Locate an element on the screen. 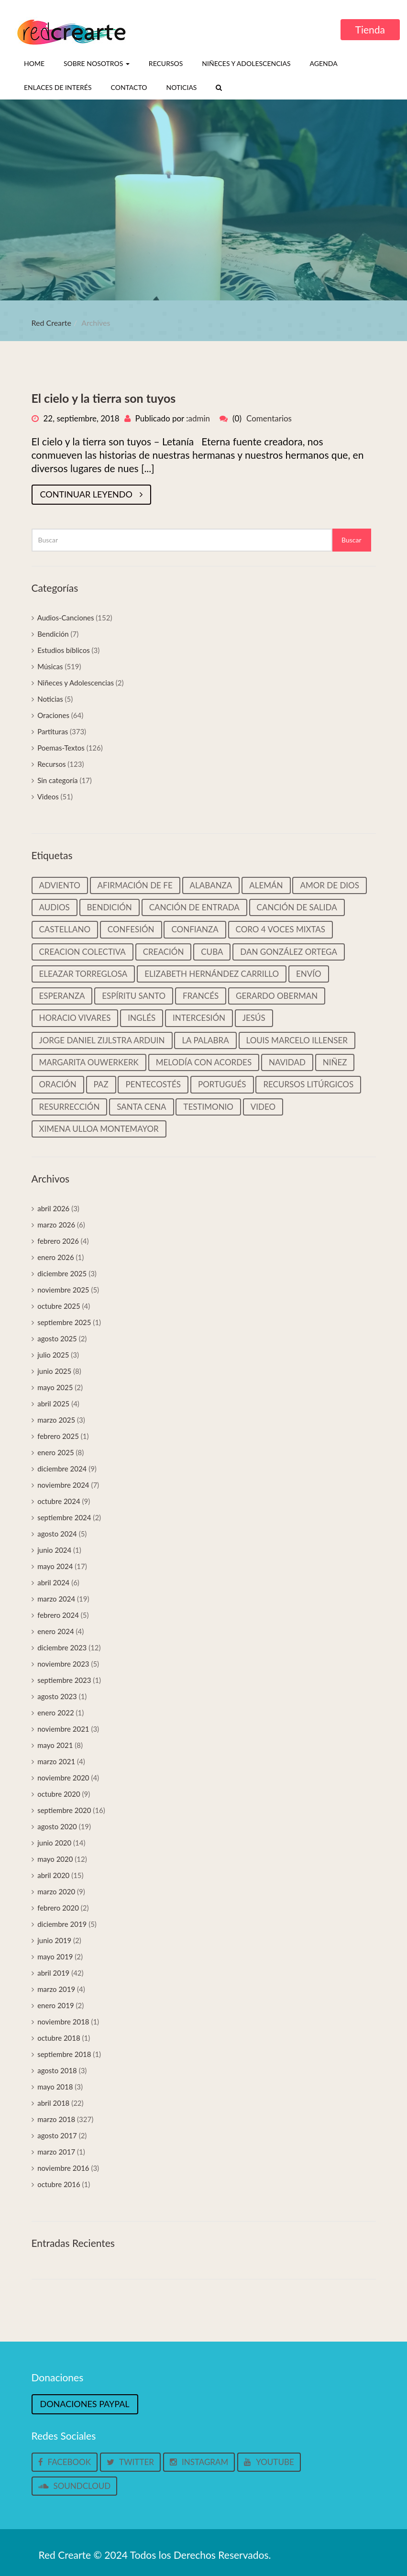 This screenshot has width=407, height=2576. Francés [Francés (22 elementos)] is located at coordinates (201, 996).